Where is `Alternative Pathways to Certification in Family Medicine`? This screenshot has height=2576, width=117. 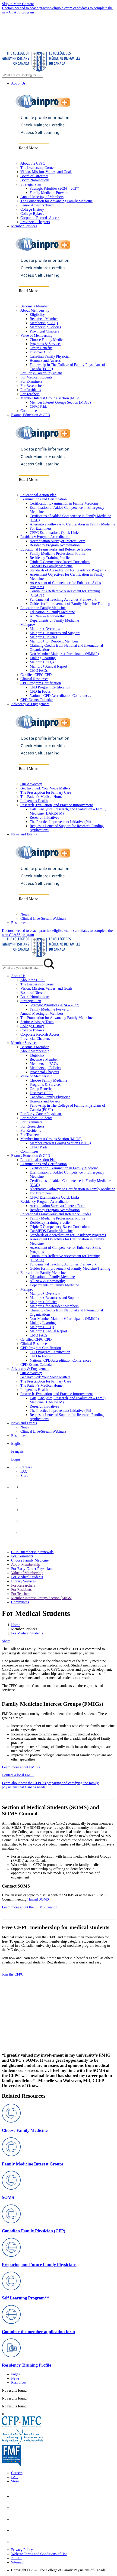
Alternative Pathways to Certification in Family Medicine is located at coordinates (72, 524).